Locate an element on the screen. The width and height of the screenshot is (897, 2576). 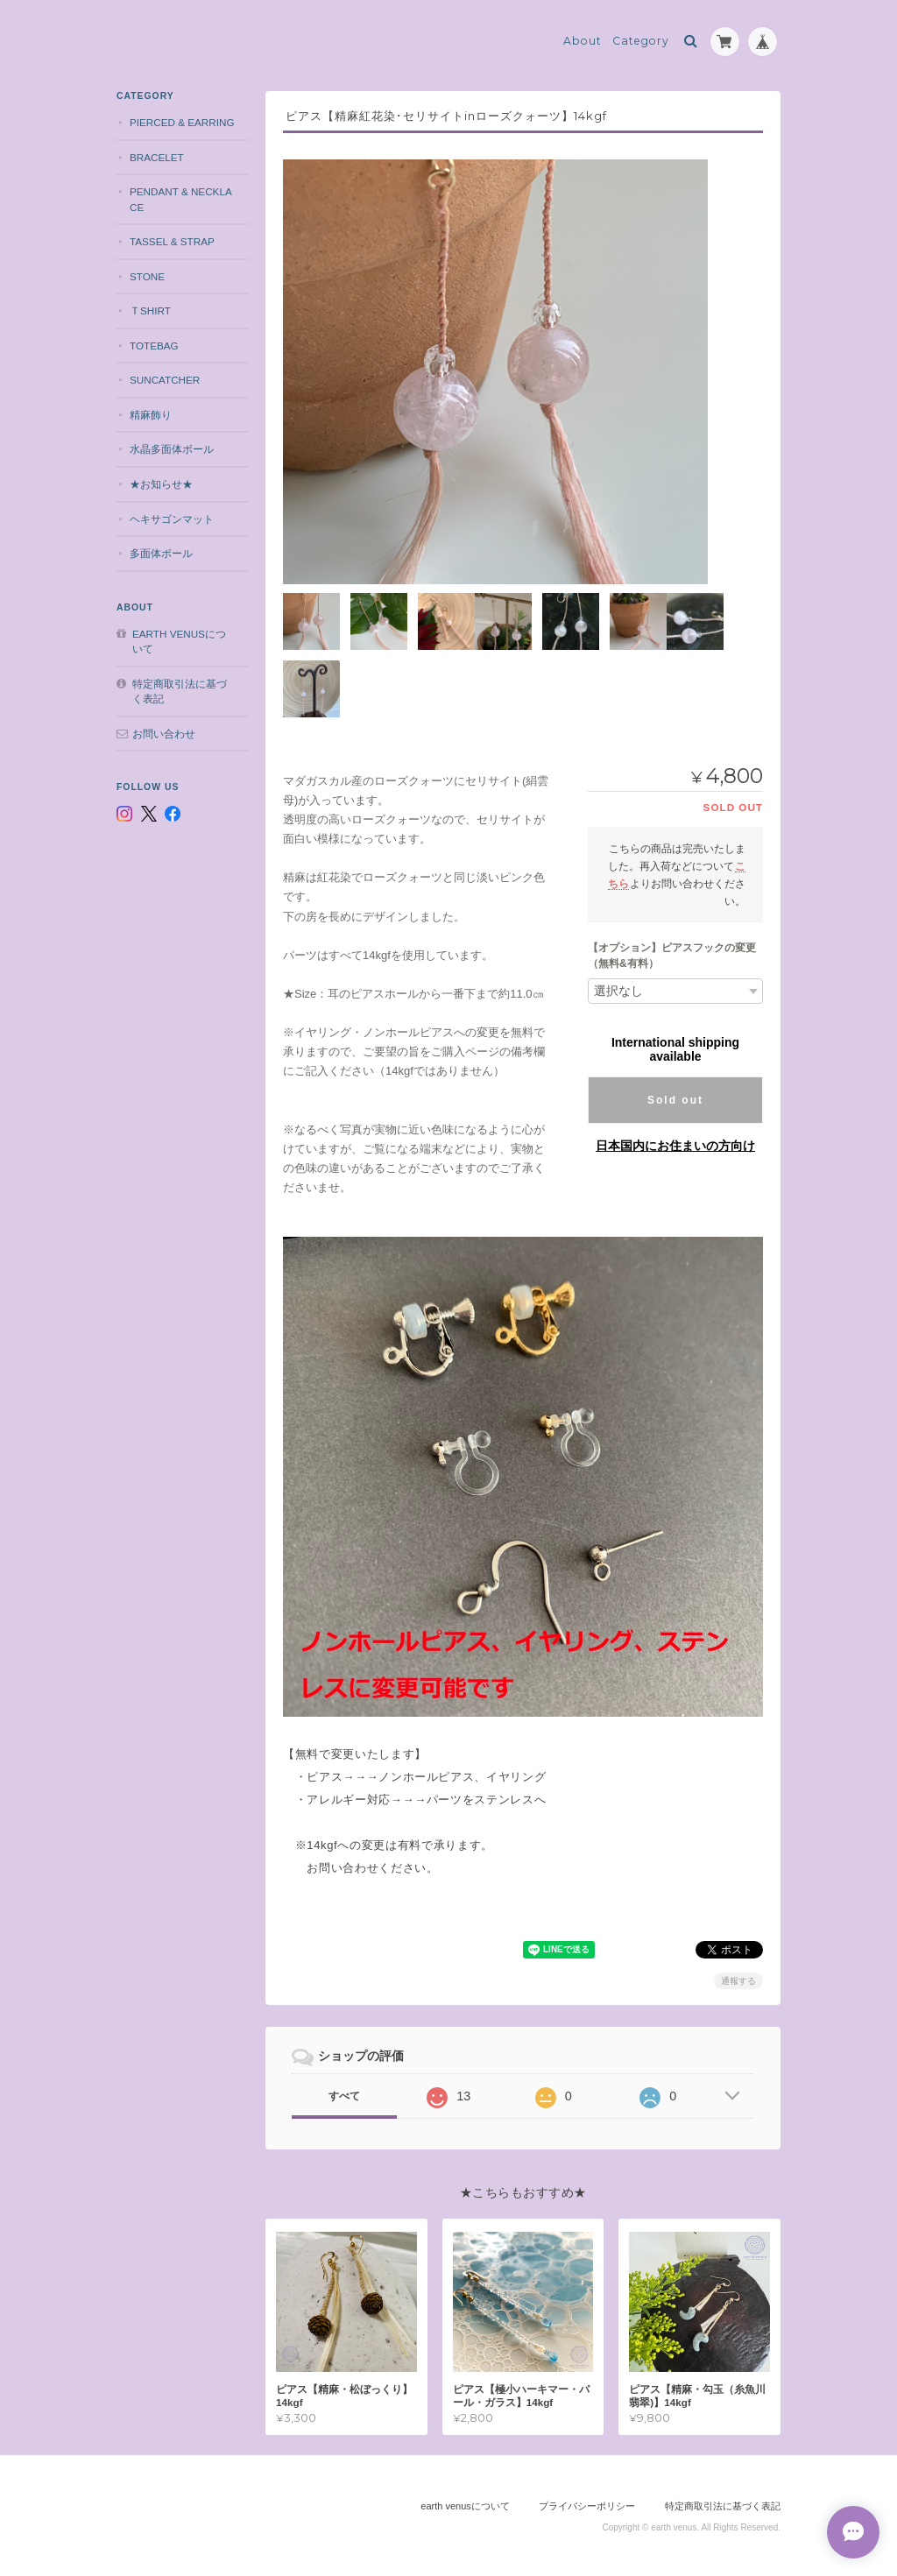
通報する is located at coordinates (738, 1981).